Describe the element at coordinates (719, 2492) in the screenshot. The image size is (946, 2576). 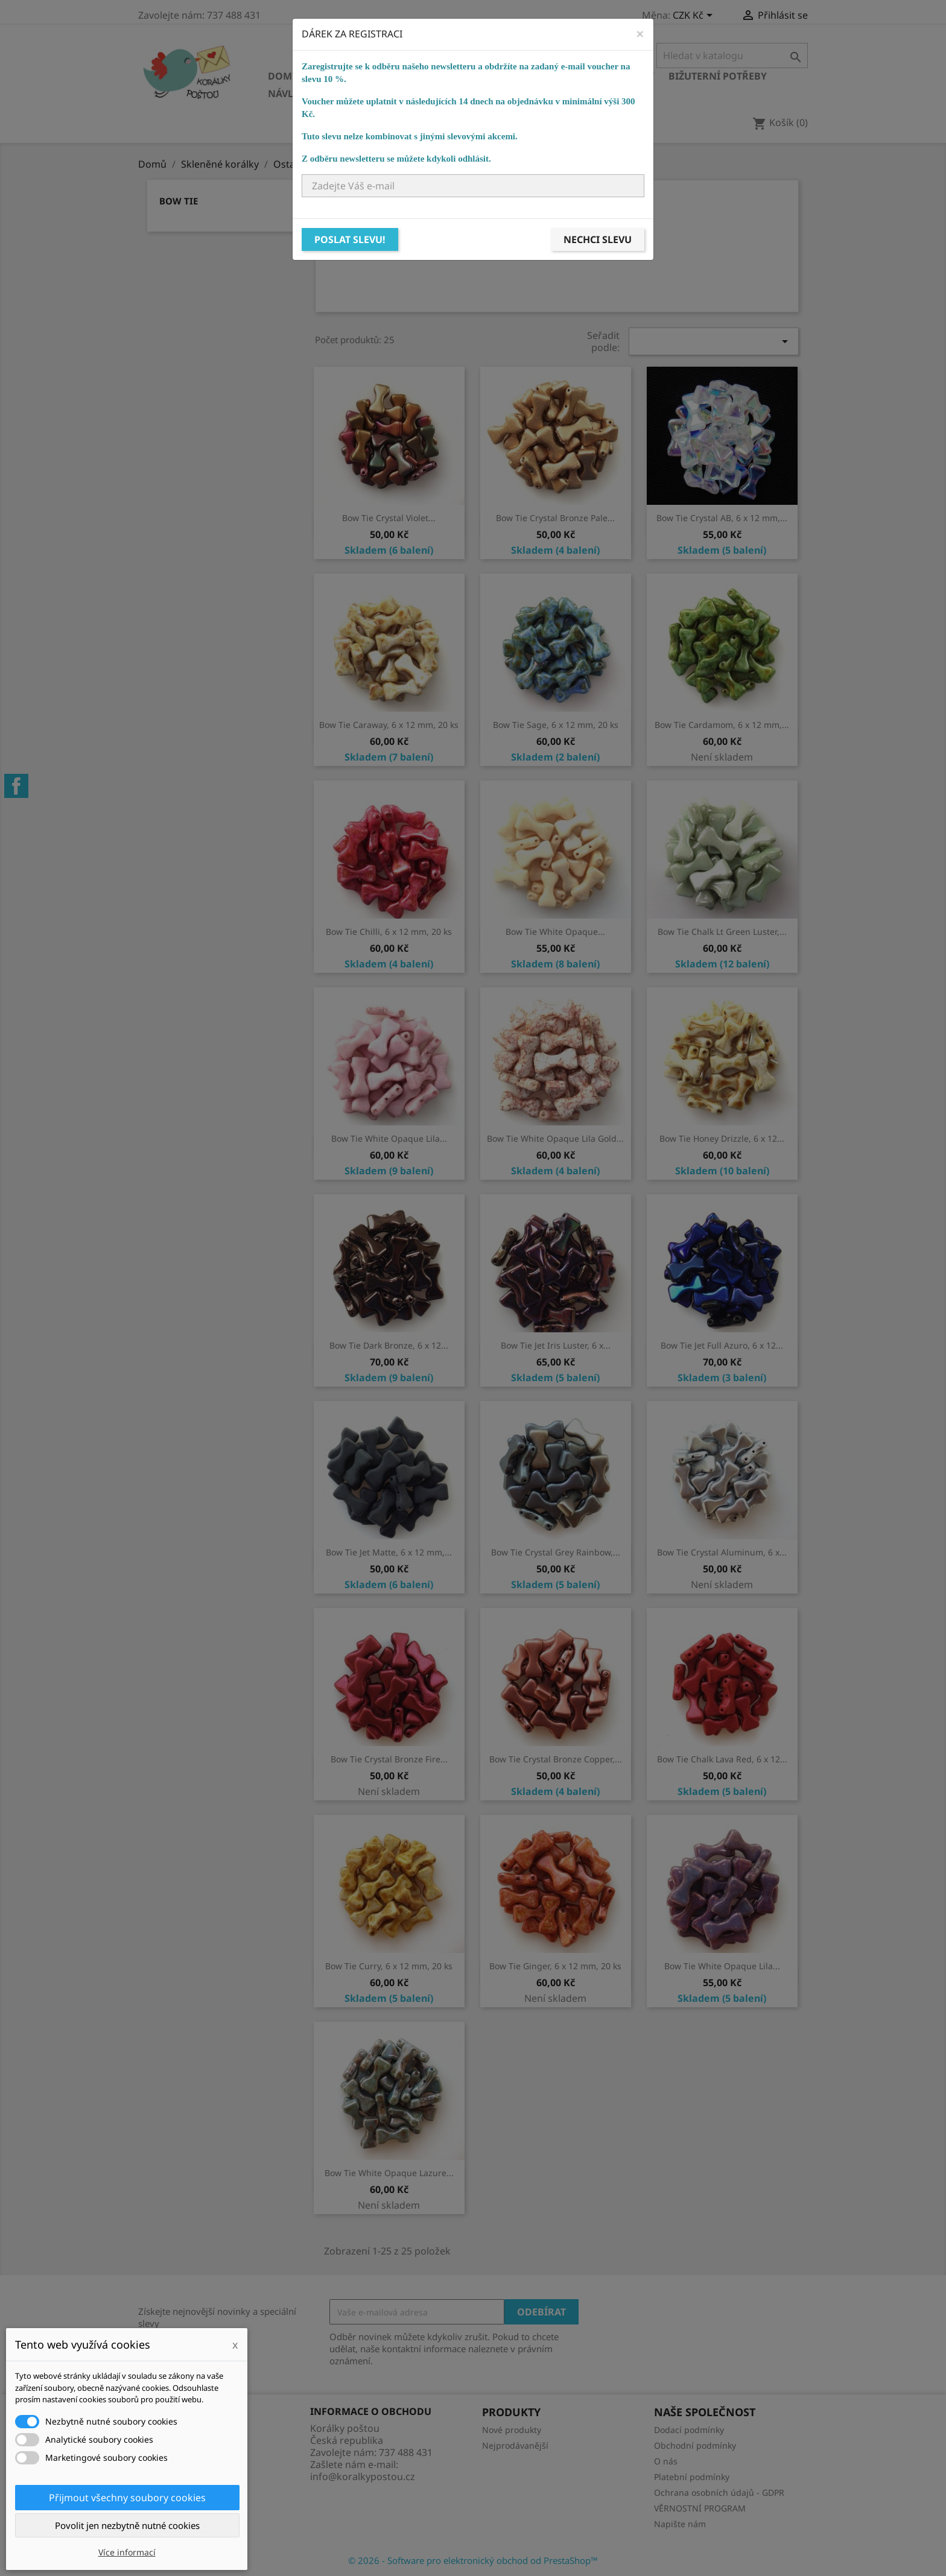
I see `Ochrana osobních údajů - GDPR` at that location.